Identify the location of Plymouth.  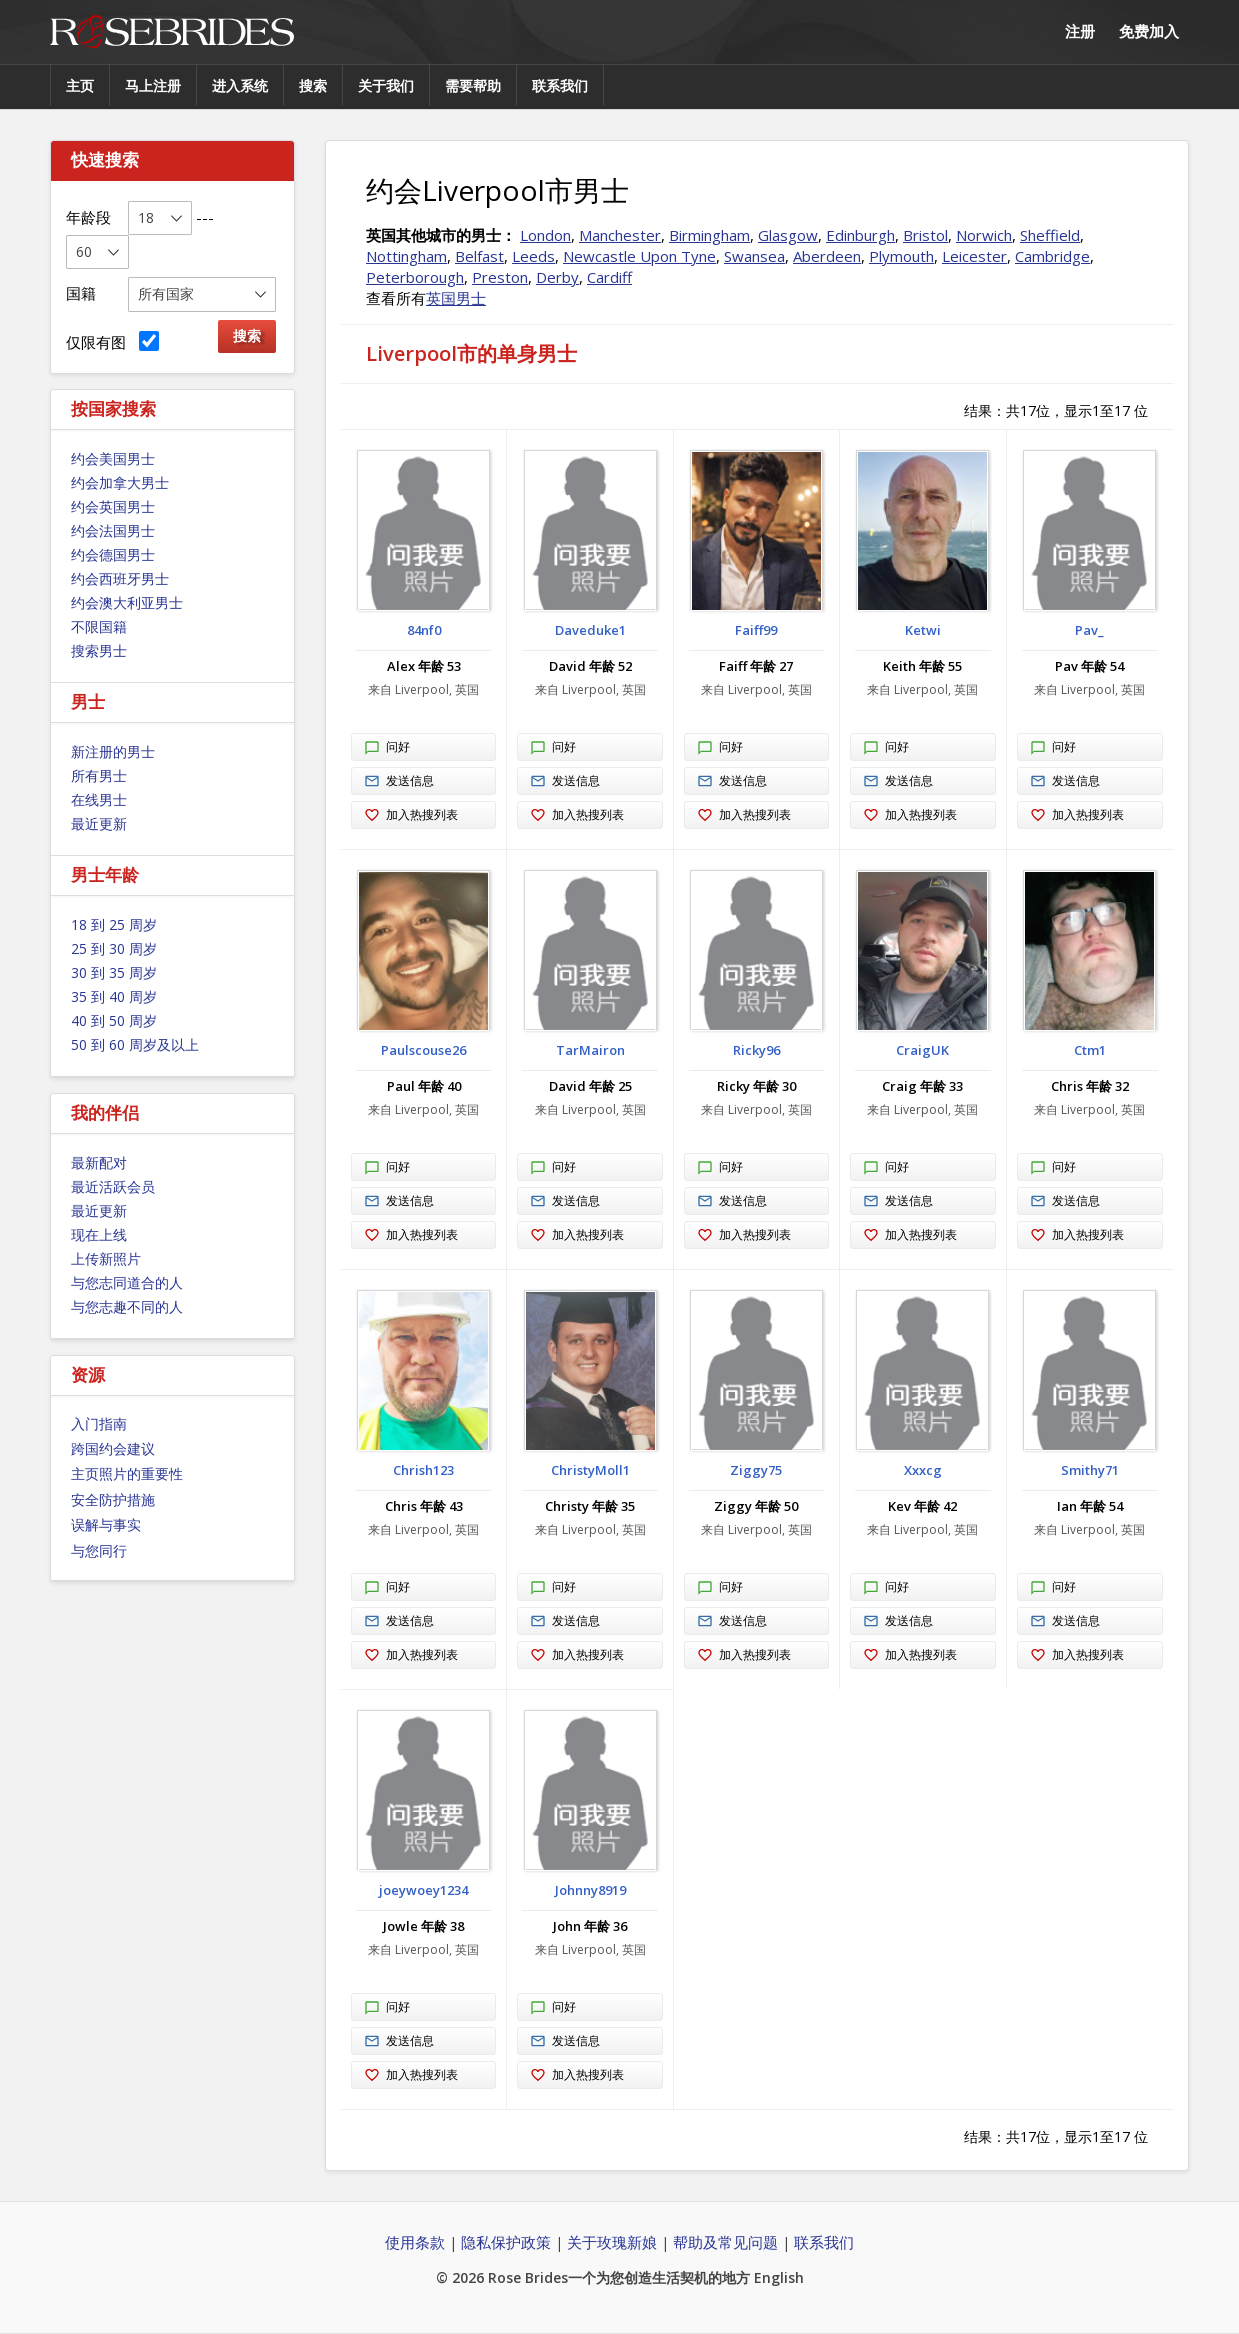
(901, 256).